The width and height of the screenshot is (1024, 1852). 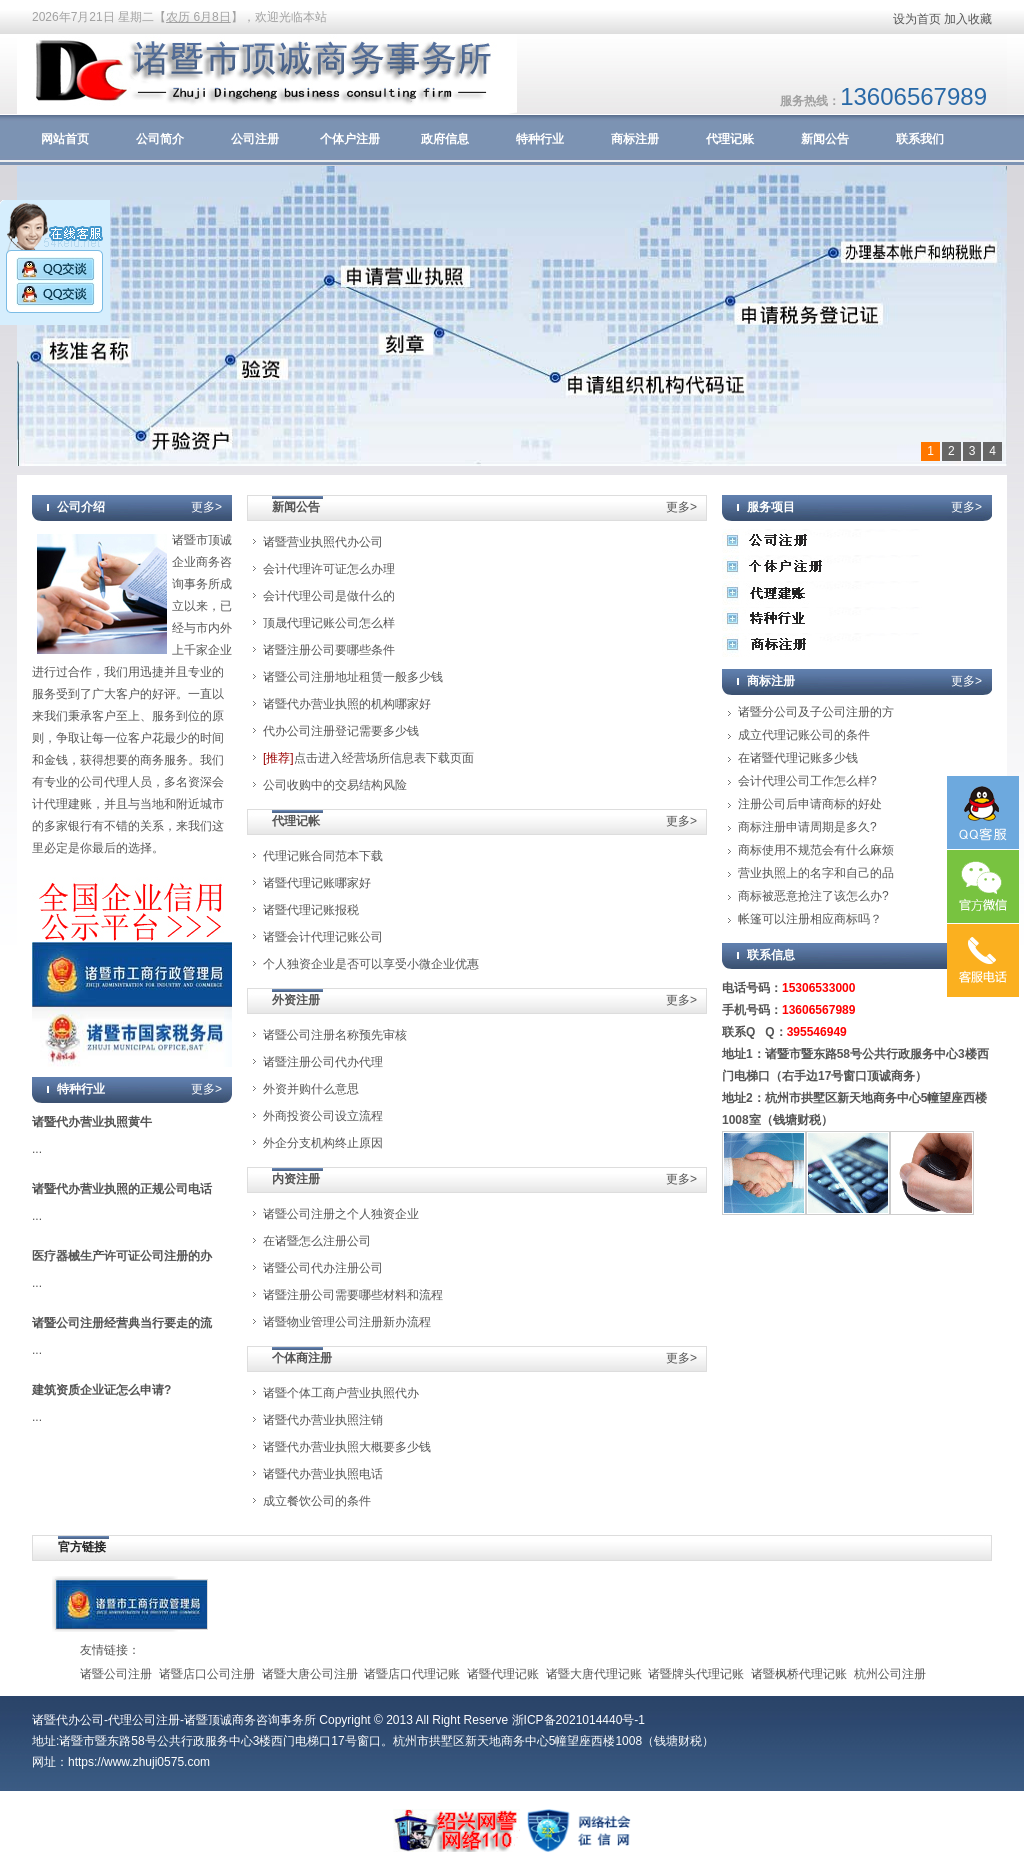 What do you see at coordinates (890, 1674) in the screenshot?
I see `杭州公司注册` at bounding box center [890, 1674].